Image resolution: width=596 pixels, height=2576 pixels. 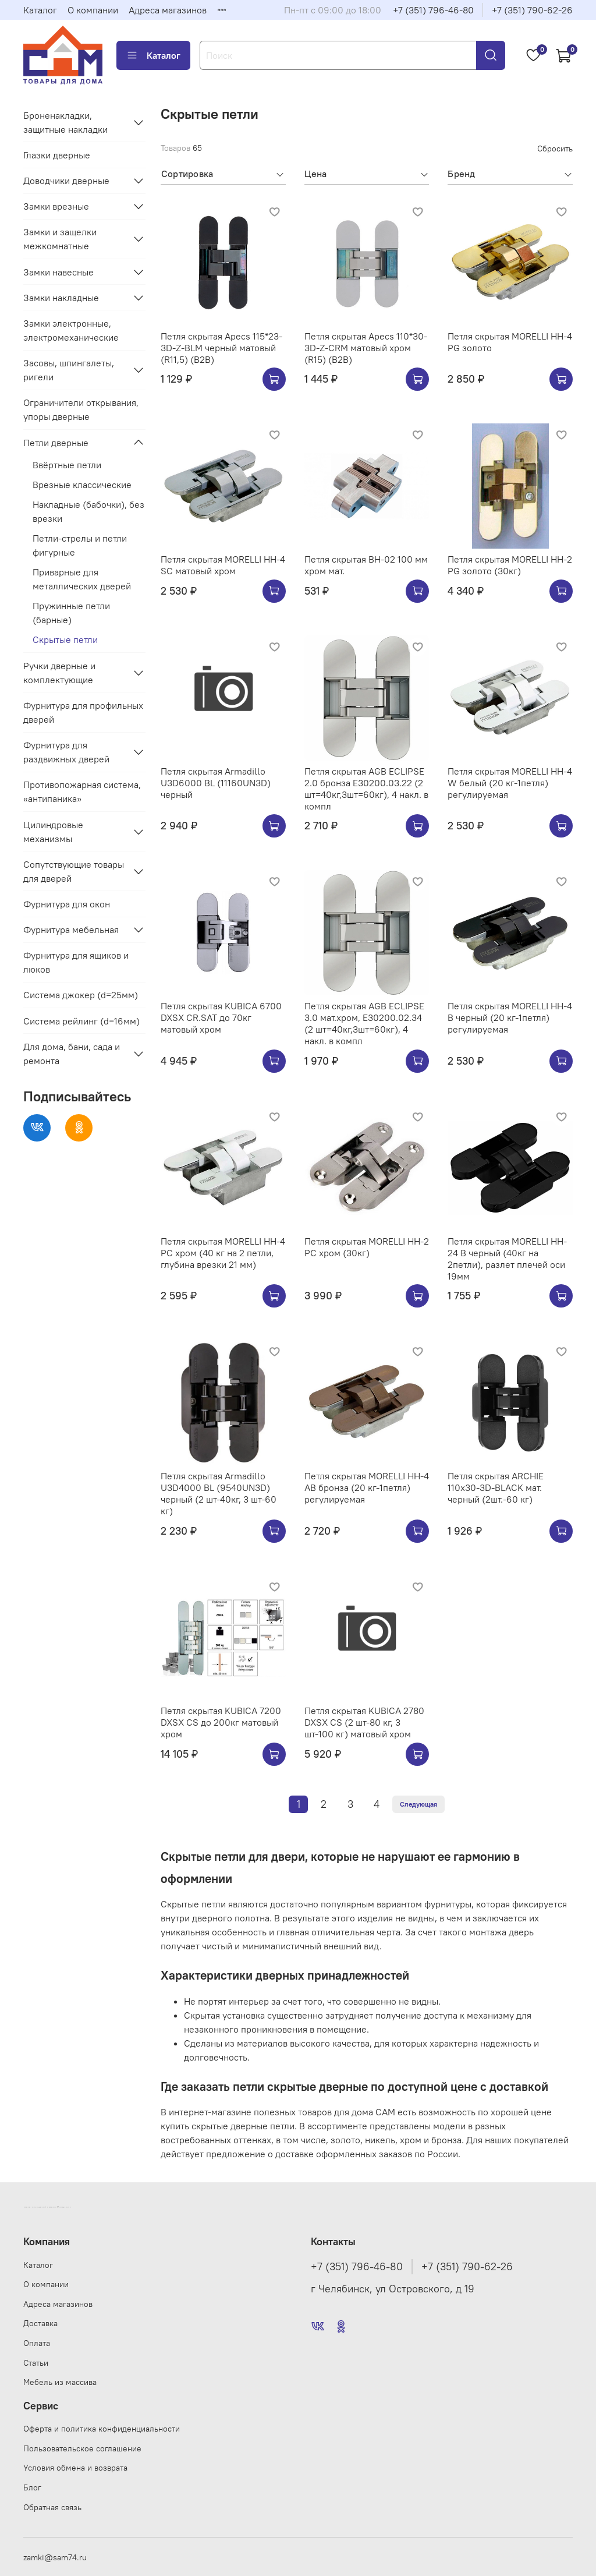 I want to click on Сопутствующие товары для дверей, so click(x=73, y=871).